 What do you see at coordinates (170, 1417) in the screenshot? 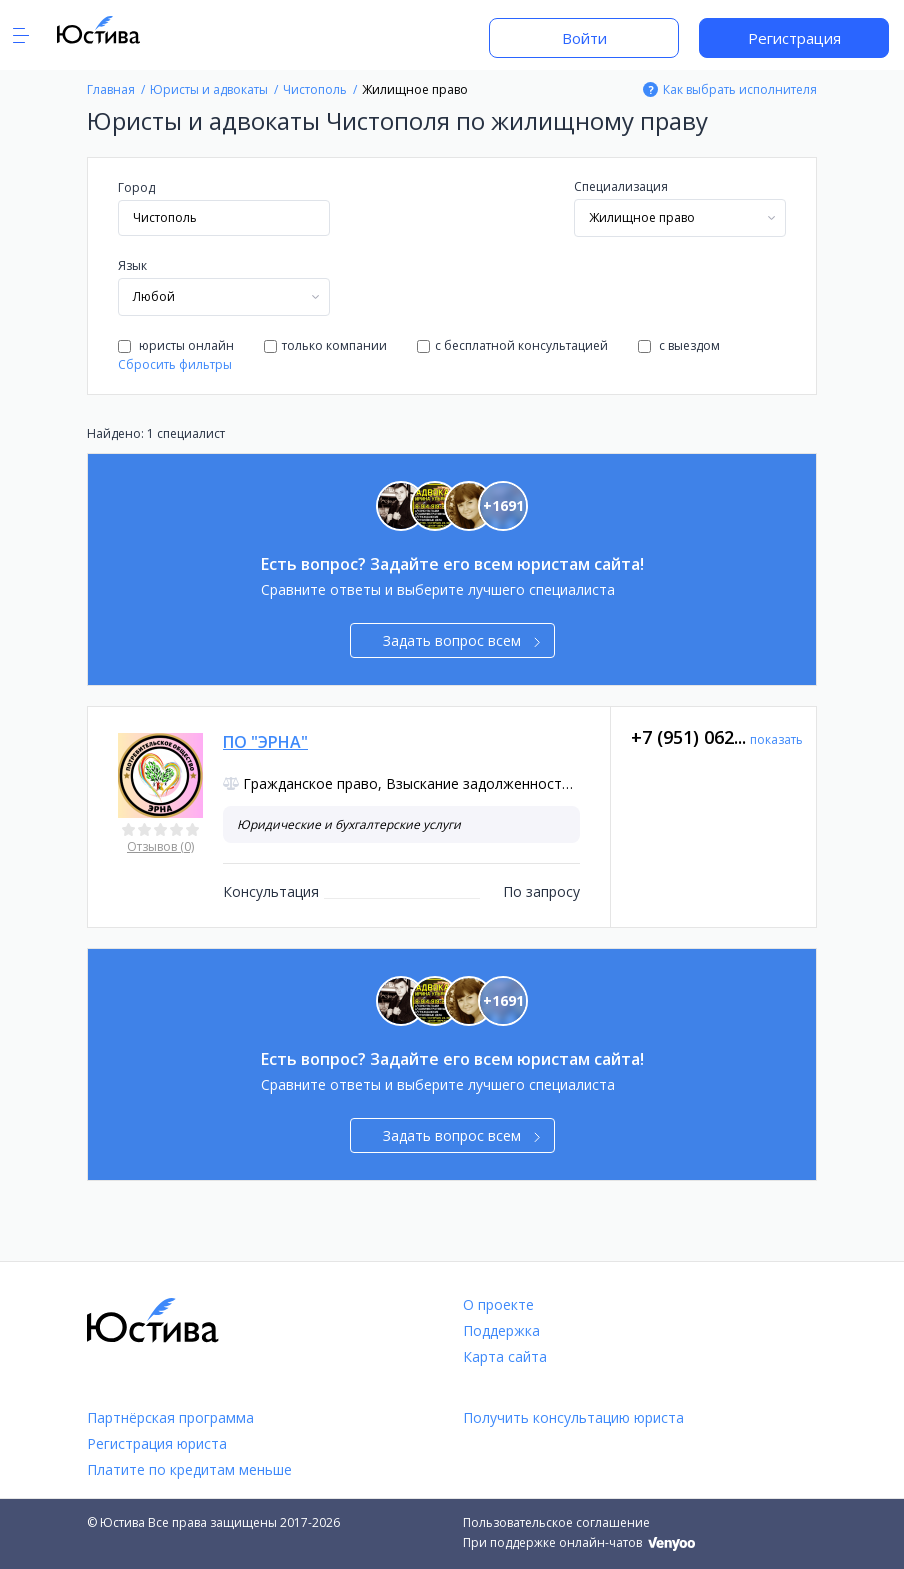
I see `Партнёрская программа` at bounding box center [170, 1417].